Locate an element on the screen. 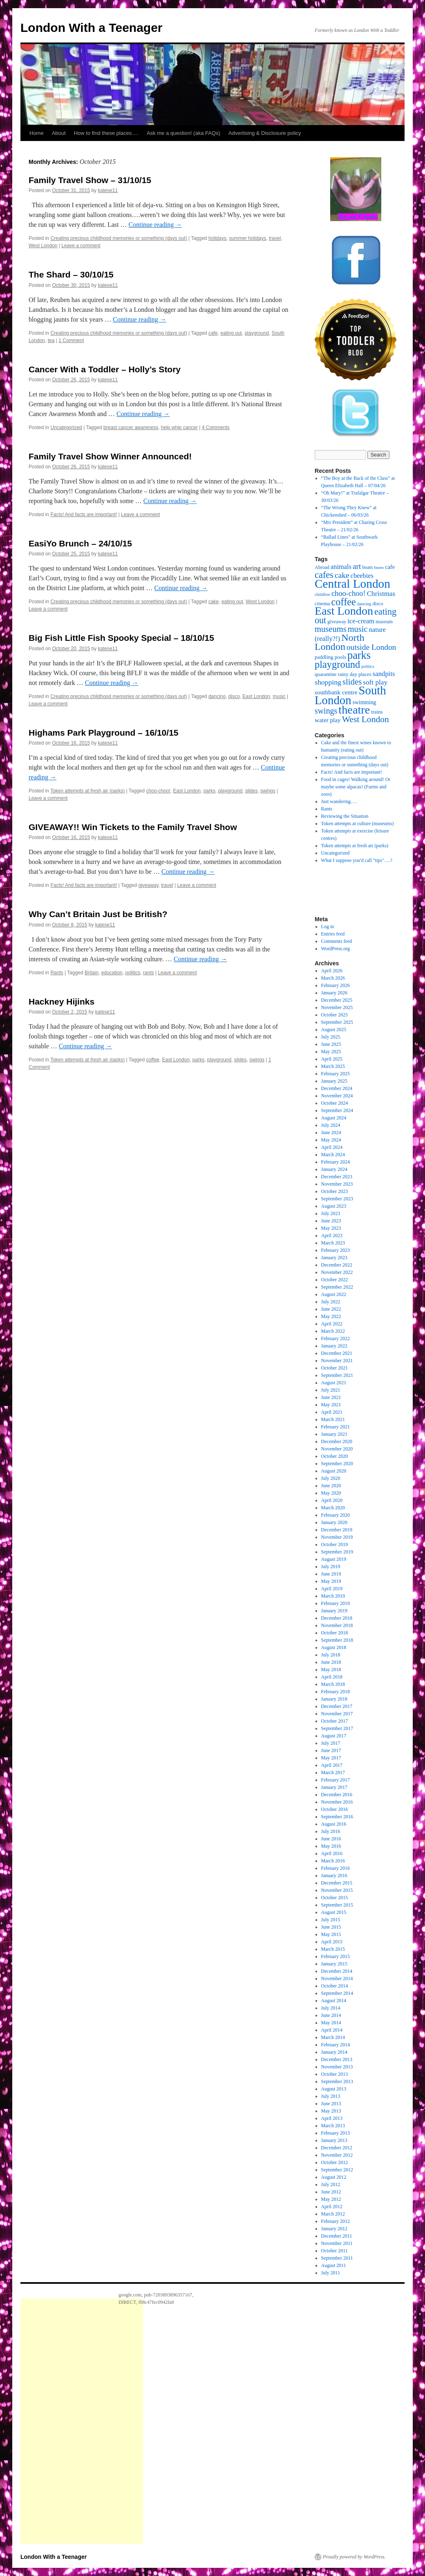 Image resolution: width=425 pixels, height=2576 pixels. sandpits [sandpits (34 items)] is located at coordinates (384, 674).